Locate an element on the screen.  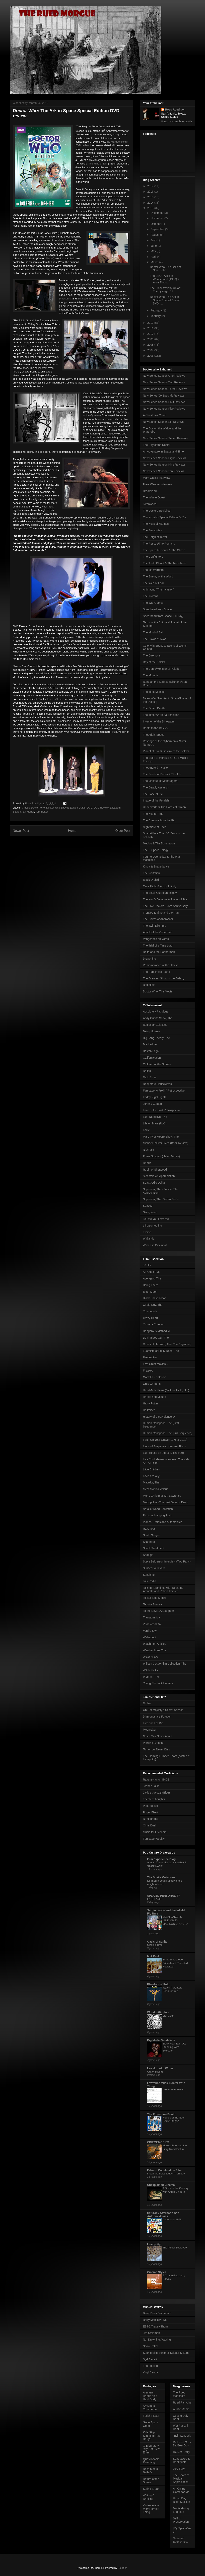
LATE FAME is located at coordinates (154, 1898).